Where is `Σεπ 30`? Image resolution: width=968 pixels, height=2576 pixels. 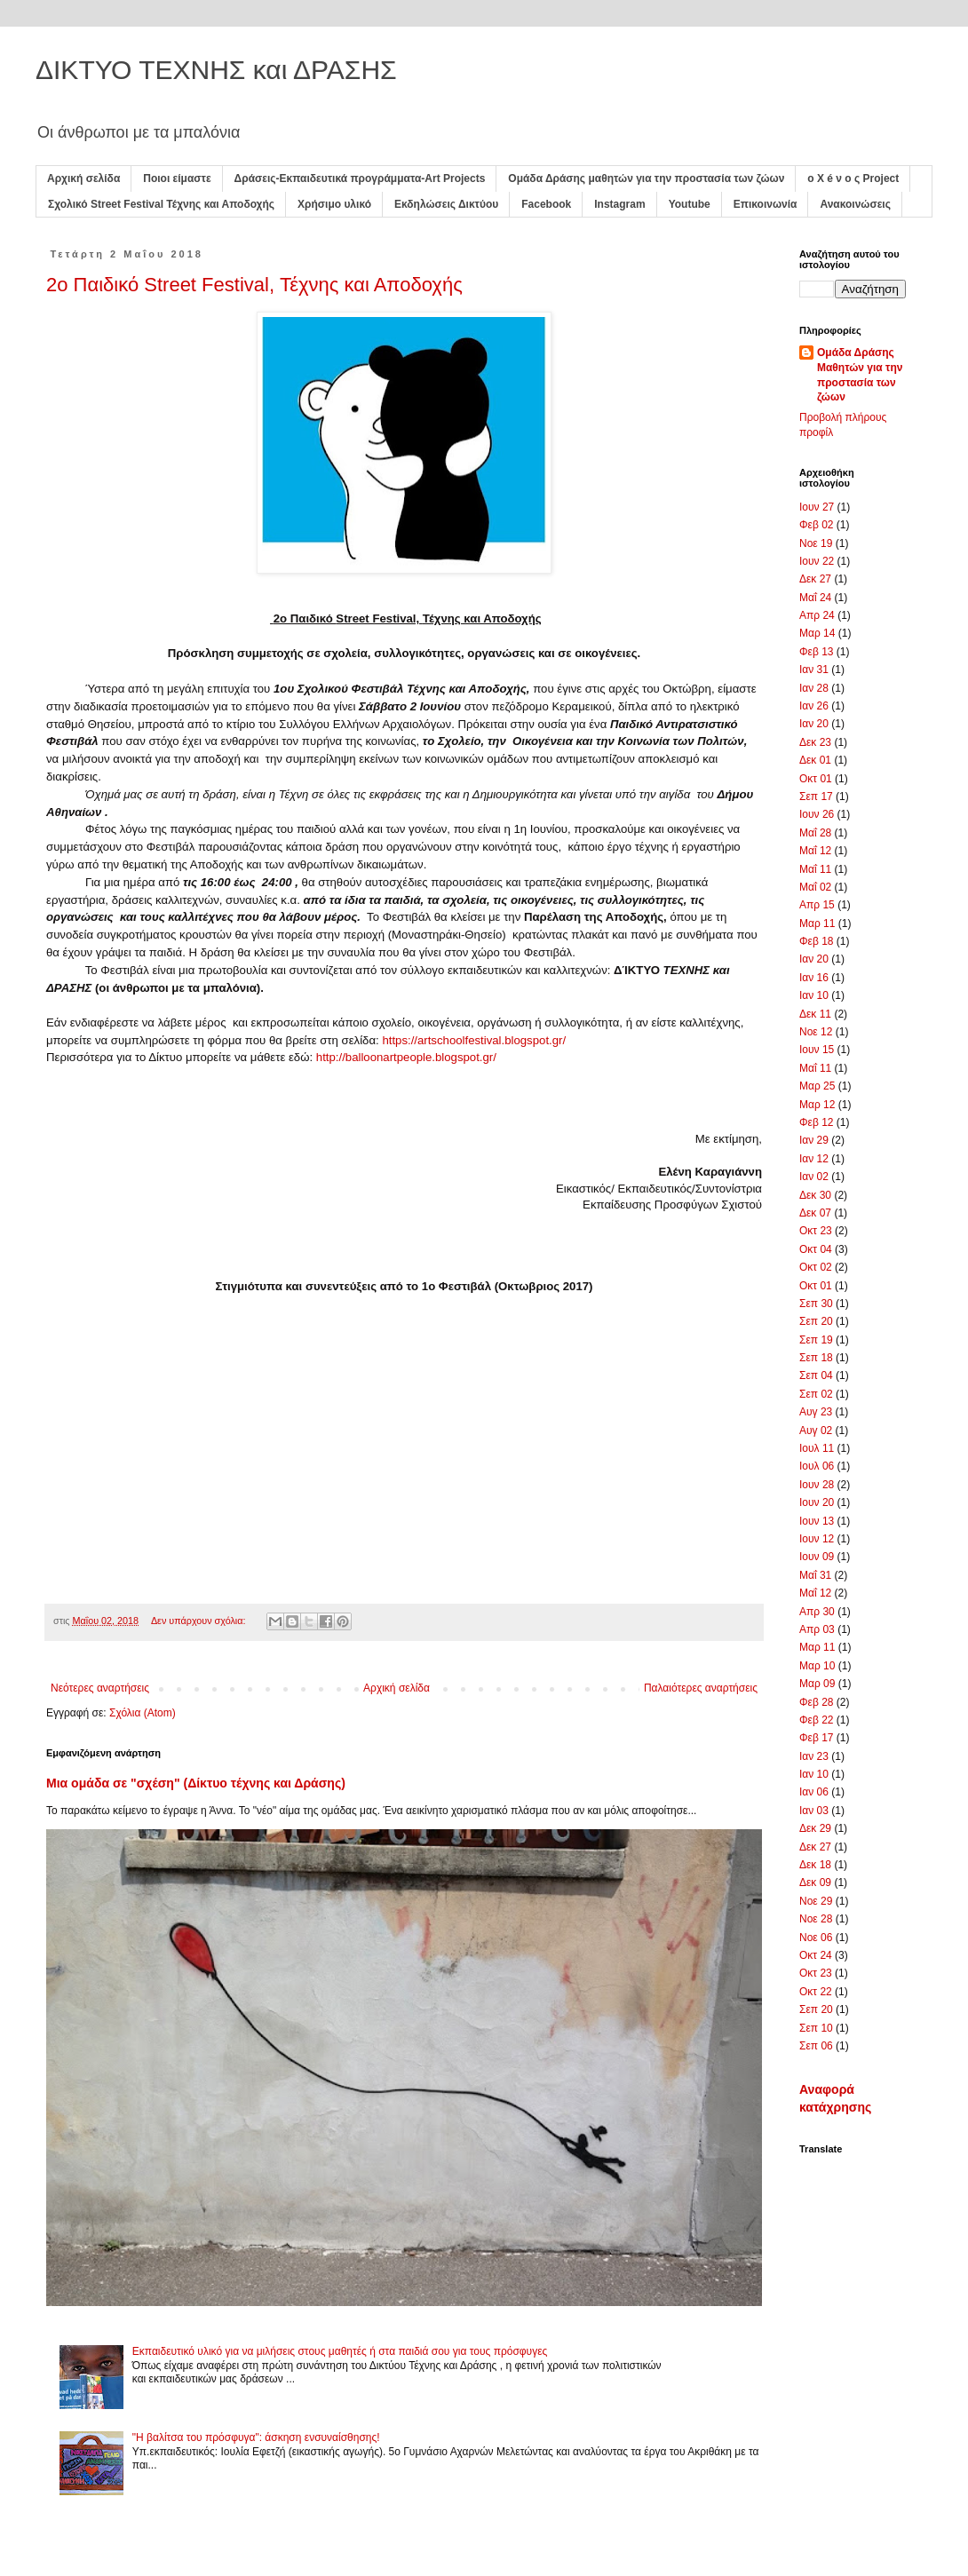 Σεπ 30 is located at coordinates (816, 1303).